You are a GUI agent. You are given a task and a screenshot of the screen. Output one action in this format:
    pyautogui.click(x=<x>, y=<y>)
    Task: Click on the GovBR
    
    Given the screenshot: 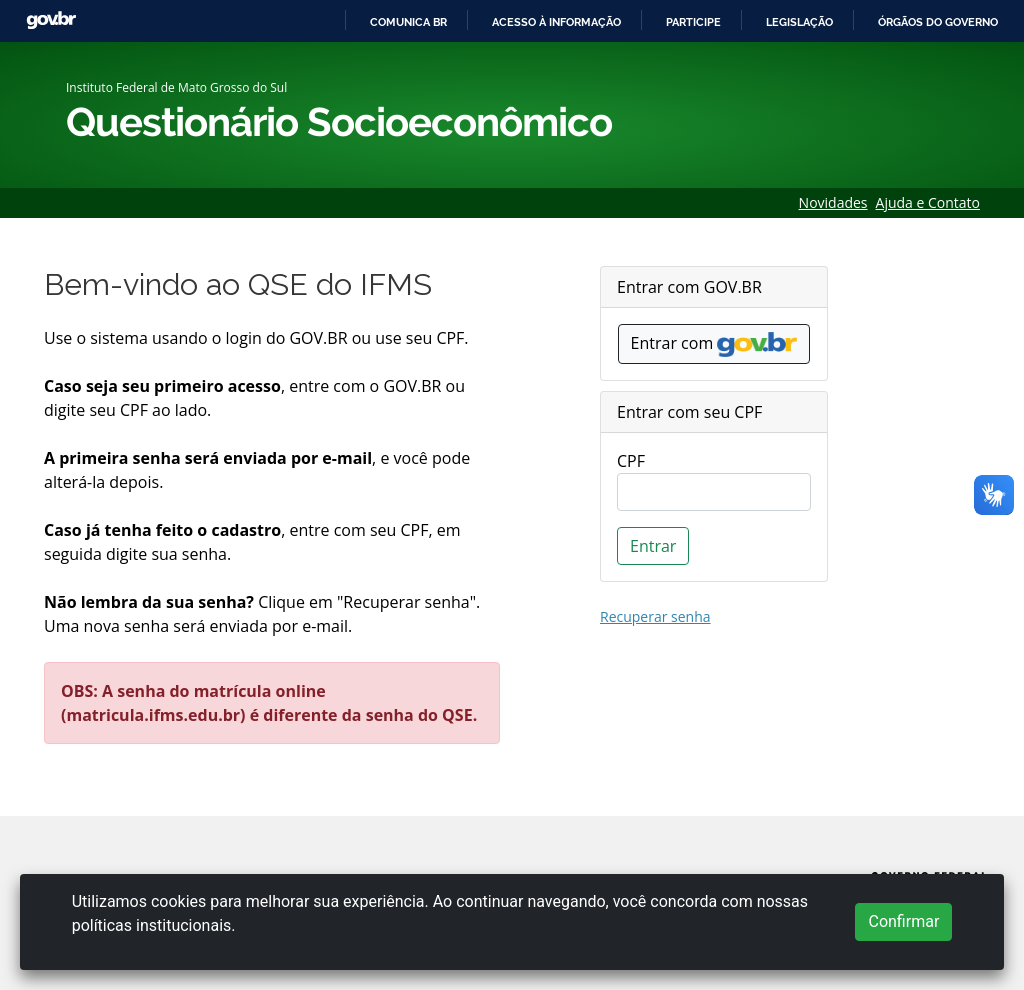 What is the action you would take?
    pyautogui.click(x=51, y=20)
    